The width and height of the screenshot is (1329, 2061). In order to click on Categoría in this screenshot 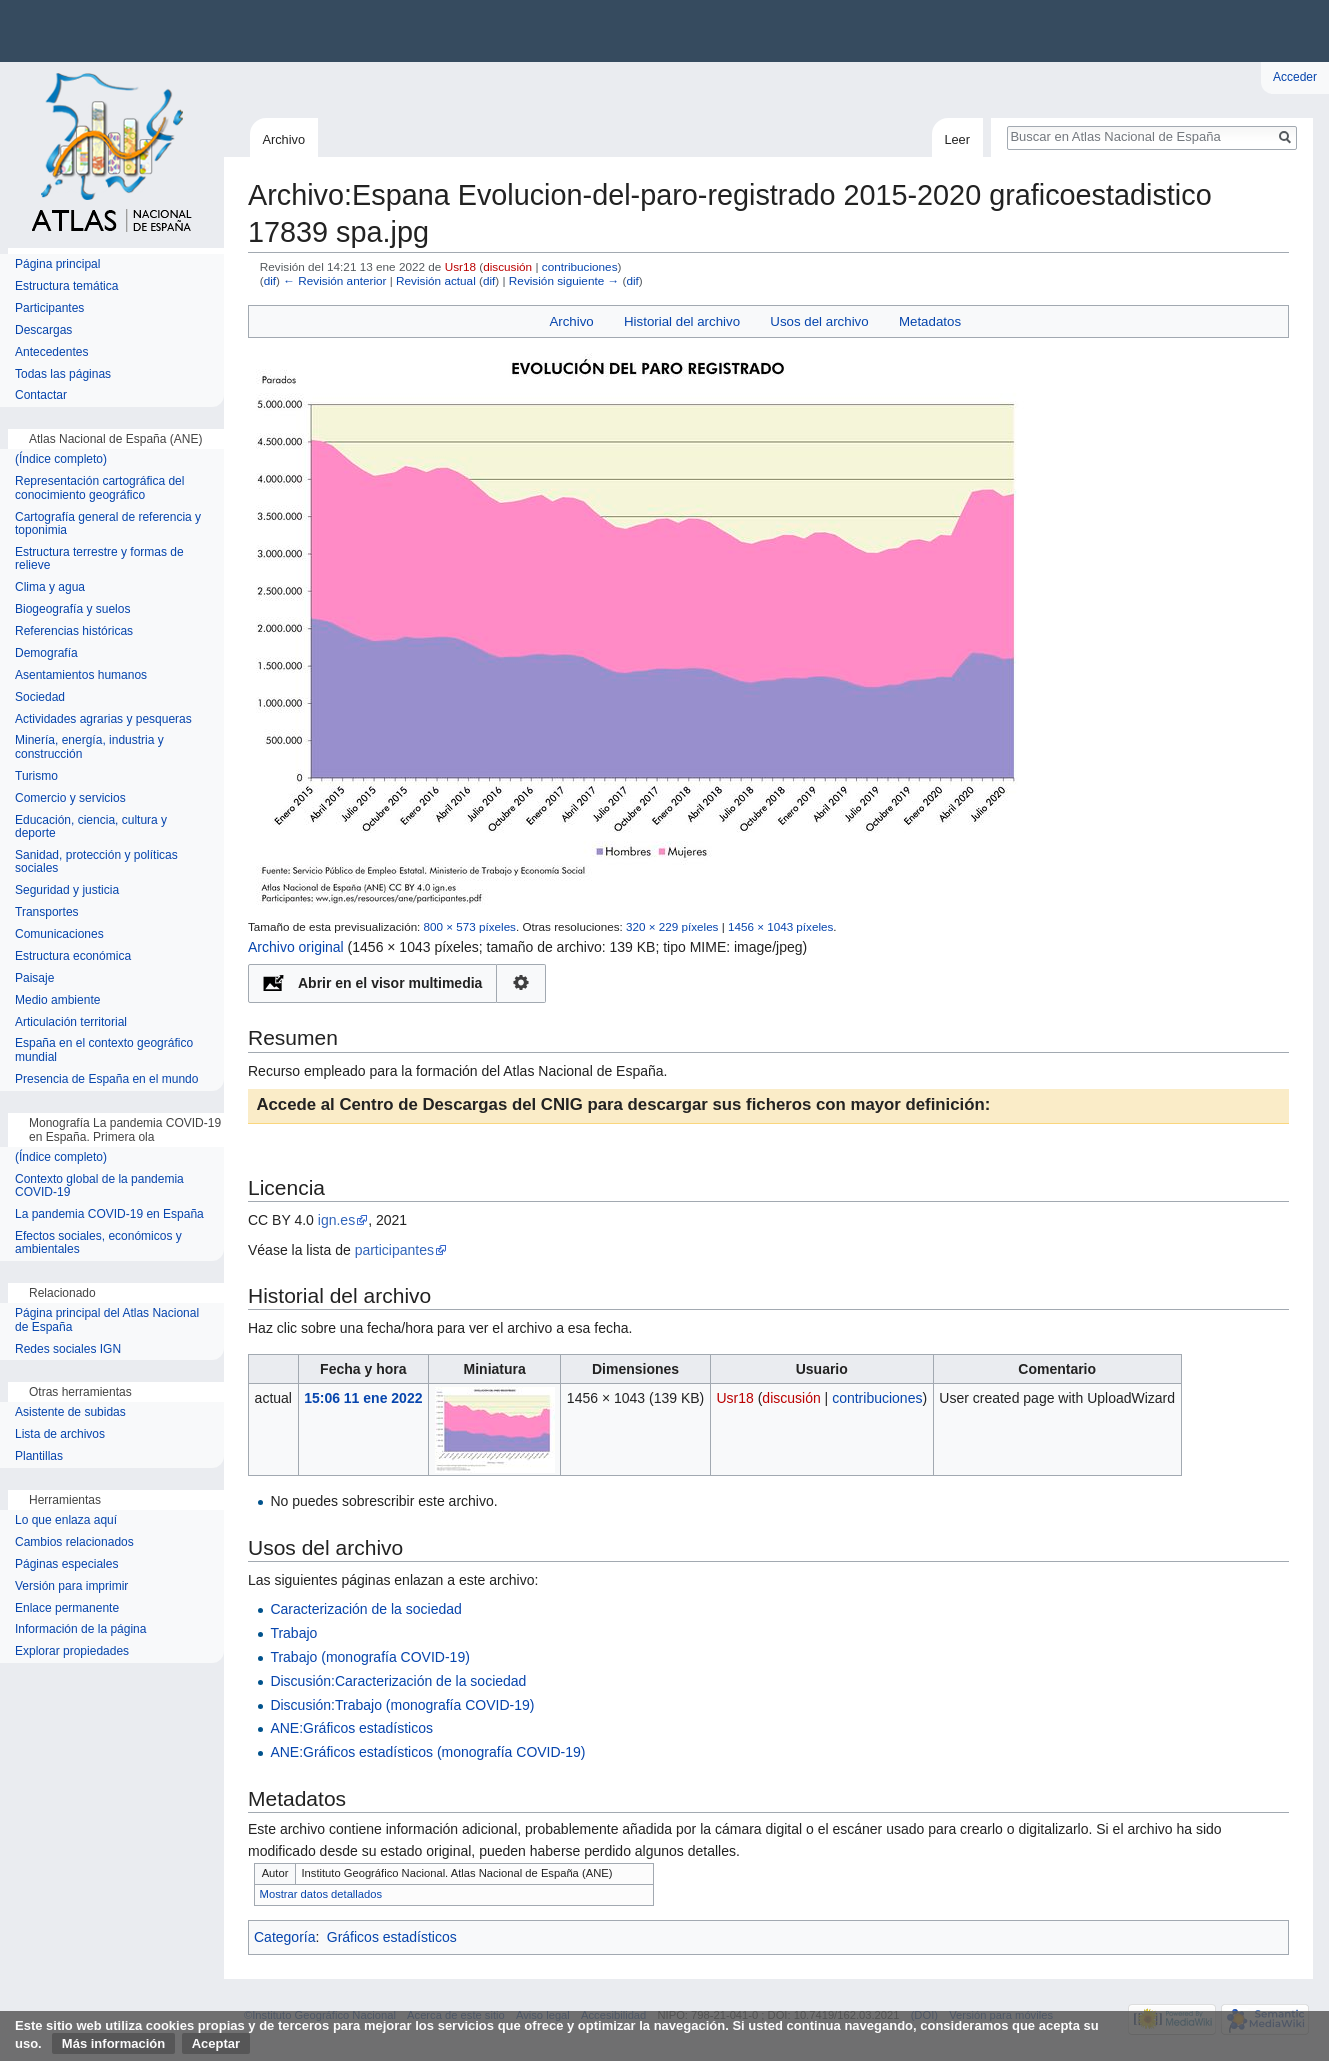, I will do `click(284, 1937)`.